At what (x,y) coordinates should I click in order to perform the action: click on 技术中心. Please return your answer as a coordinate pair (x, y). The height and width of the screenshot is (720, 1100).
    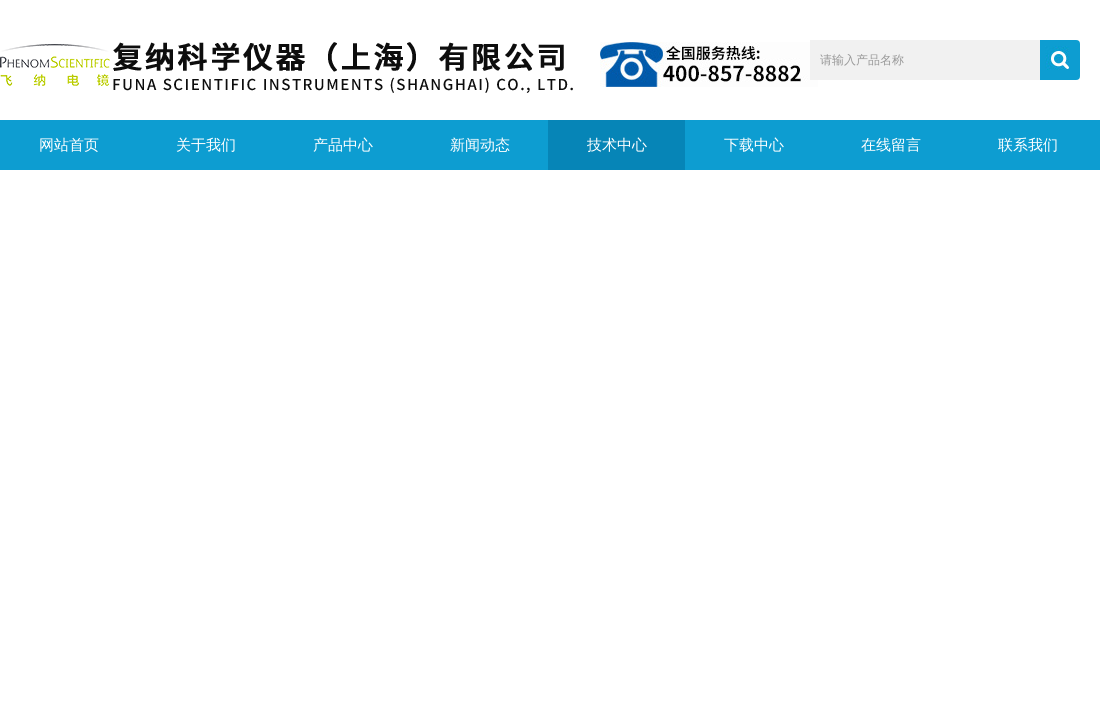
    Looking at the image, I should click on (617, 145).